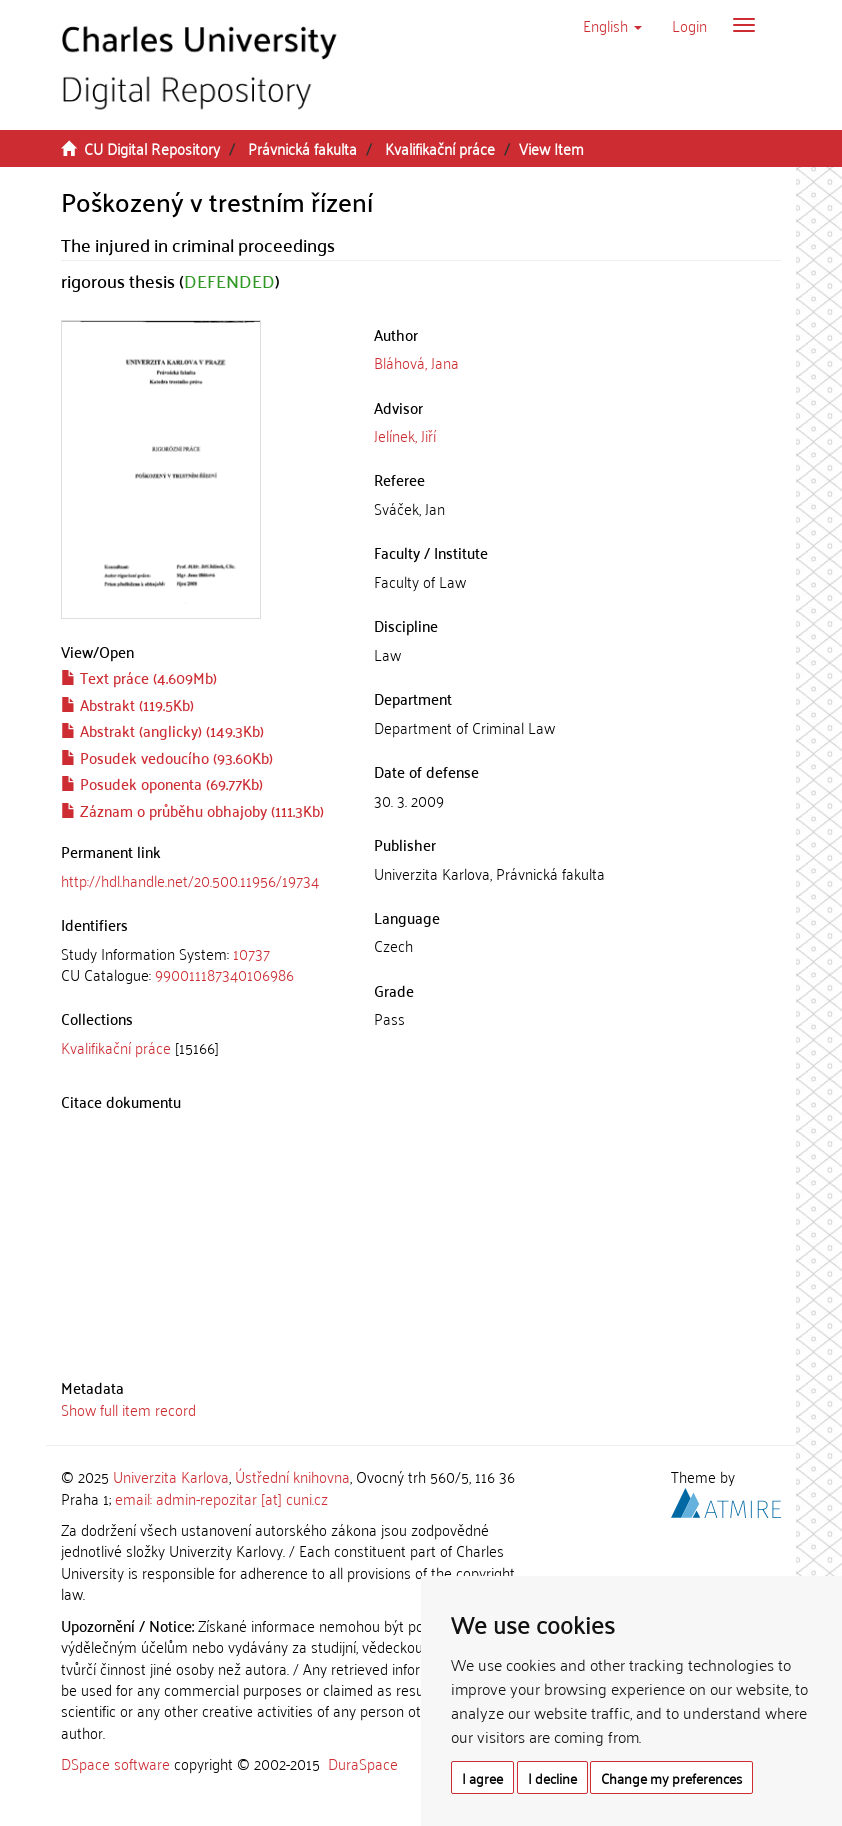 This screenshot has height=1826, width=842. I want to click on Posudek vedoucího (93.60Kb), so click(167, 757).